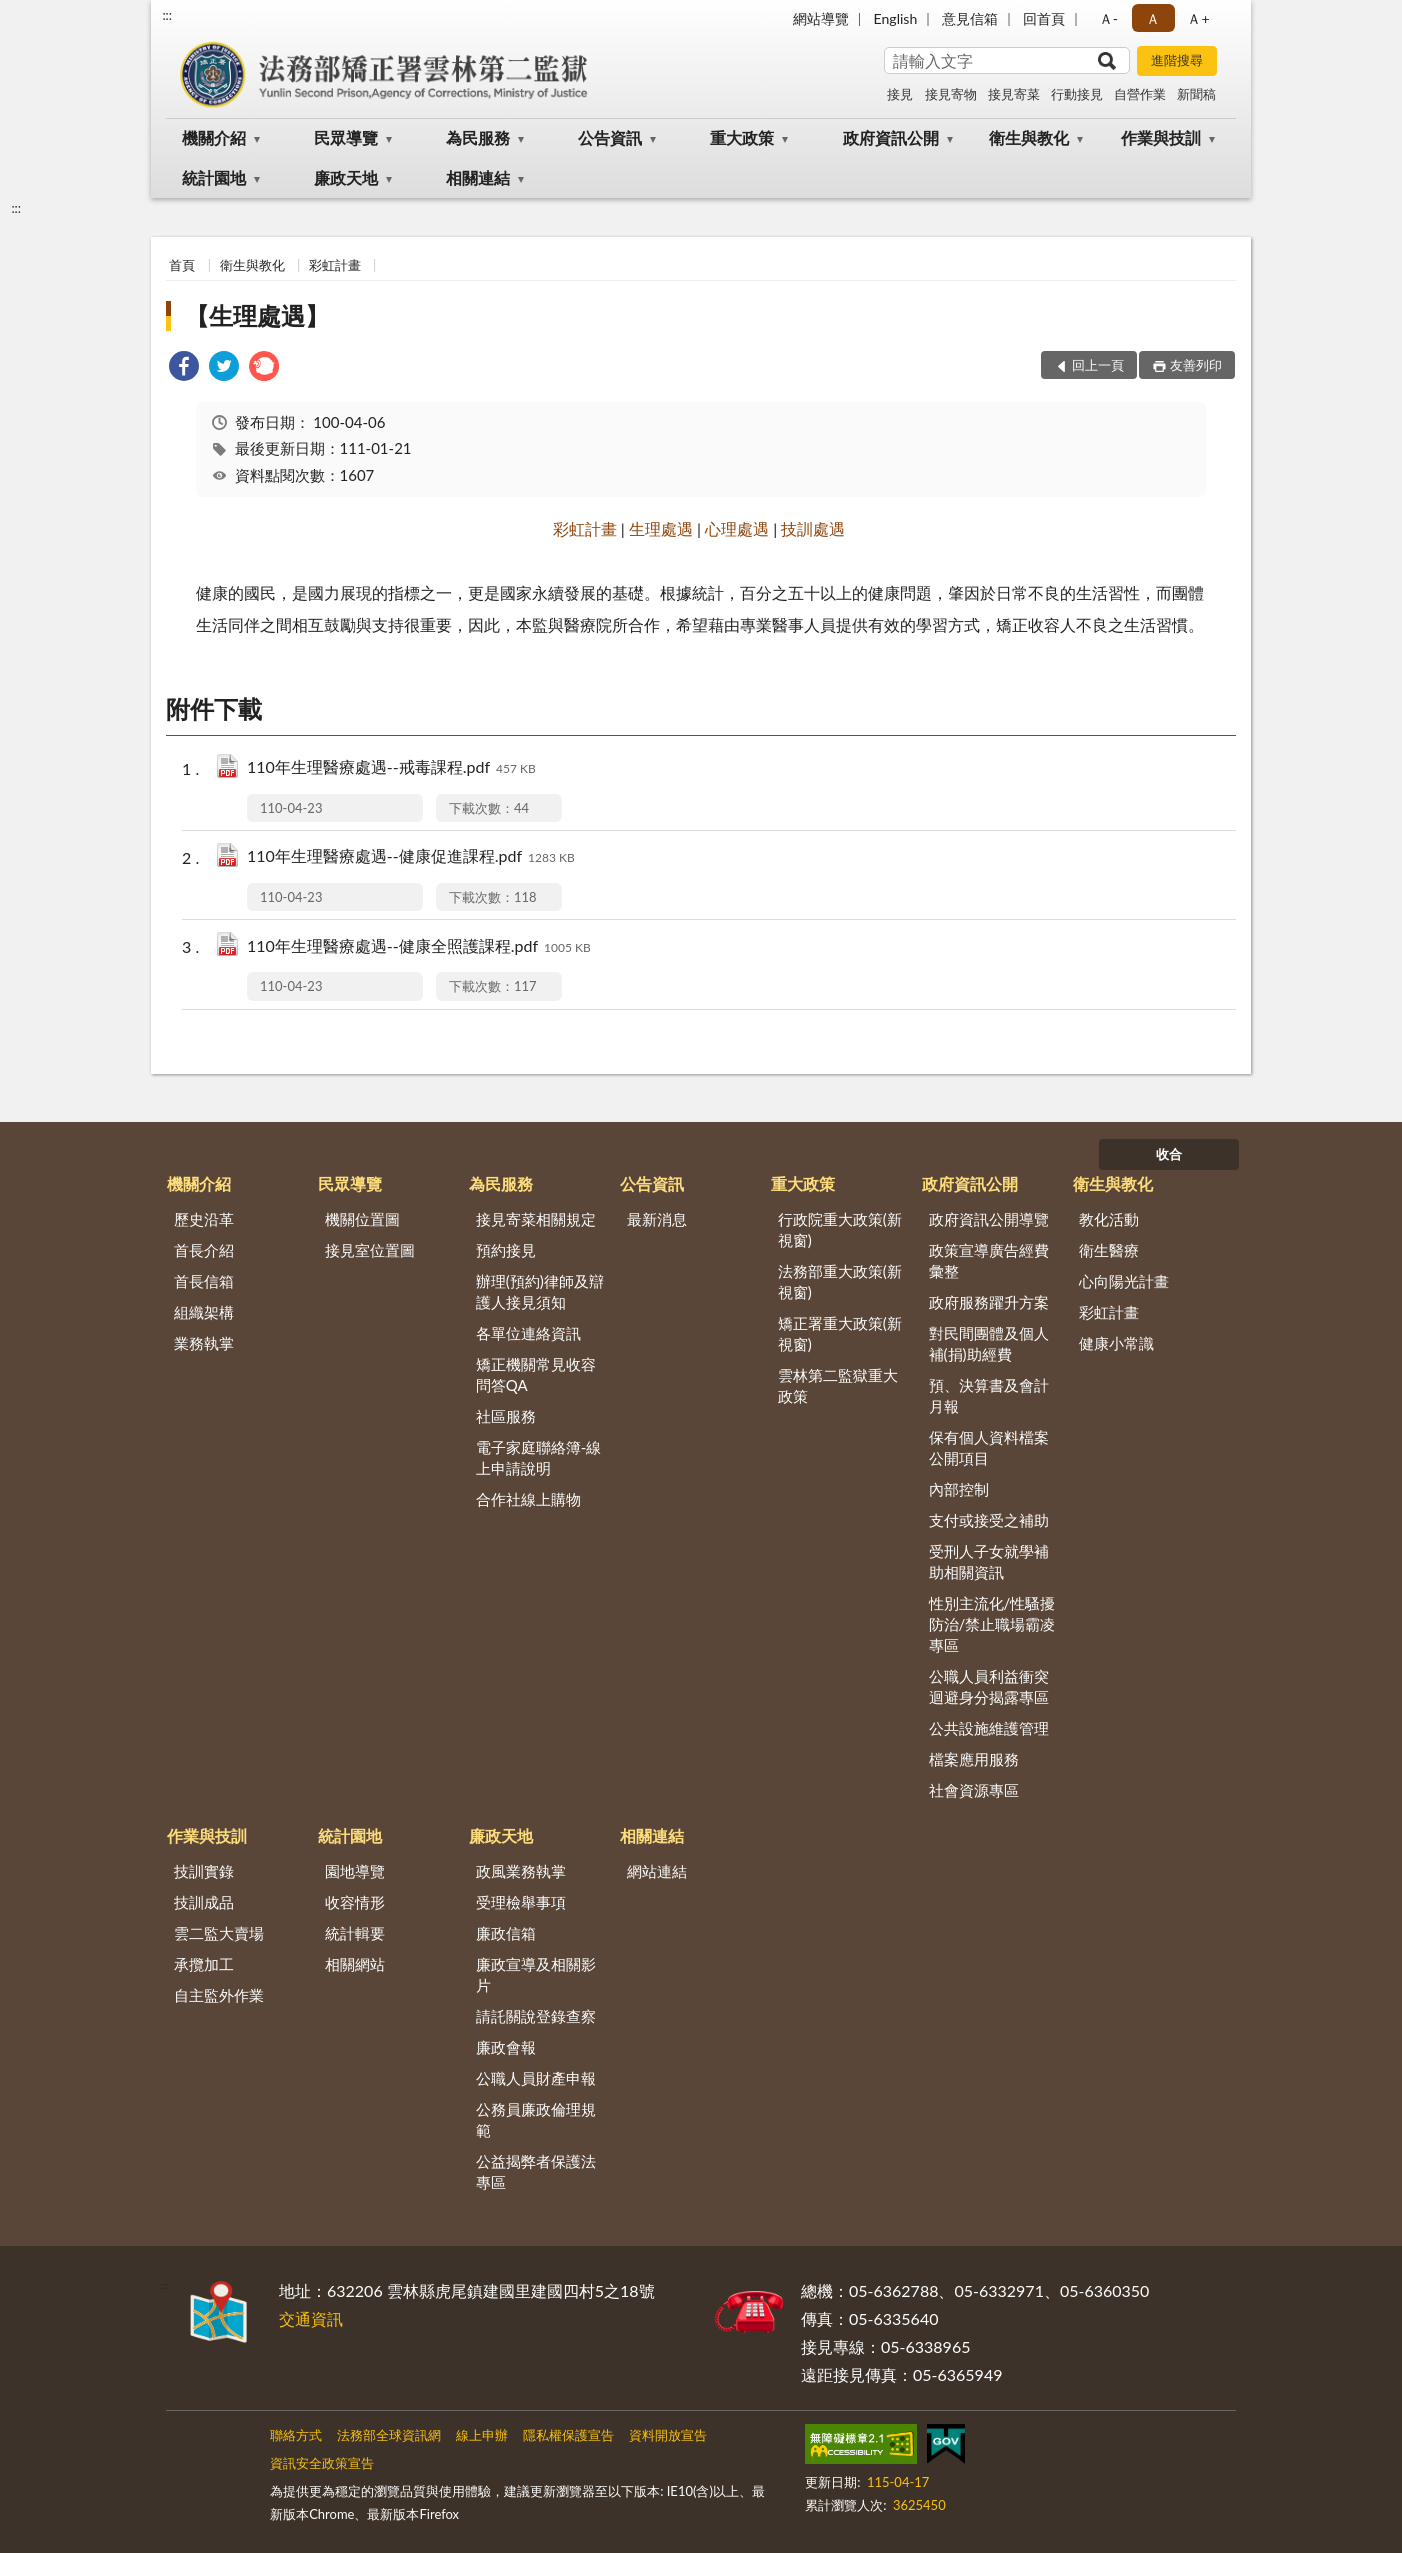 This screenshot has height=2553, width=1402. What do you see at coordinates (389, 2435) in the screenshot?
I see `法務部全球資訊網` at bounding box center [389, 2435].